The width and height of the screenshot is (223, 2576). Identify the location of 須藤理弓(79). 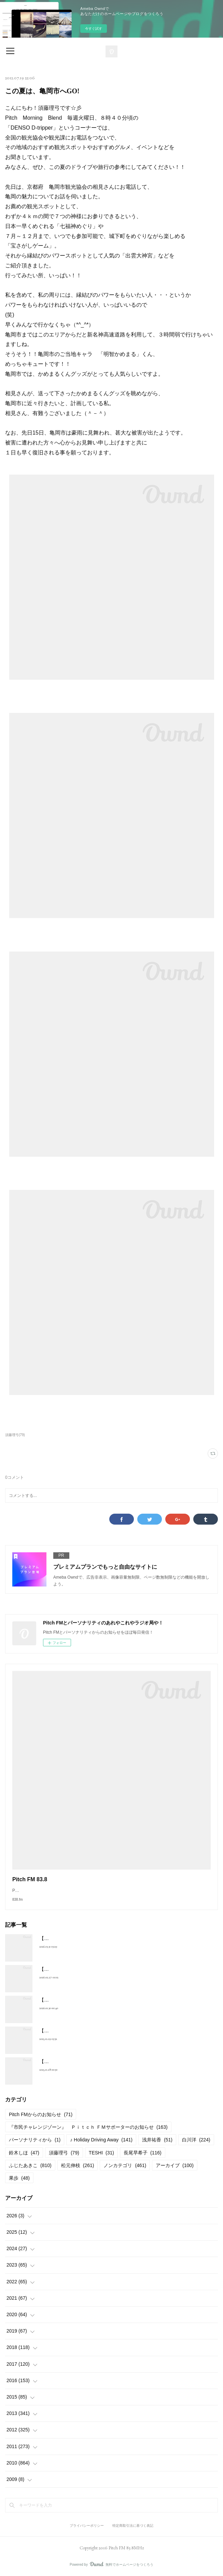
(15, 1435).